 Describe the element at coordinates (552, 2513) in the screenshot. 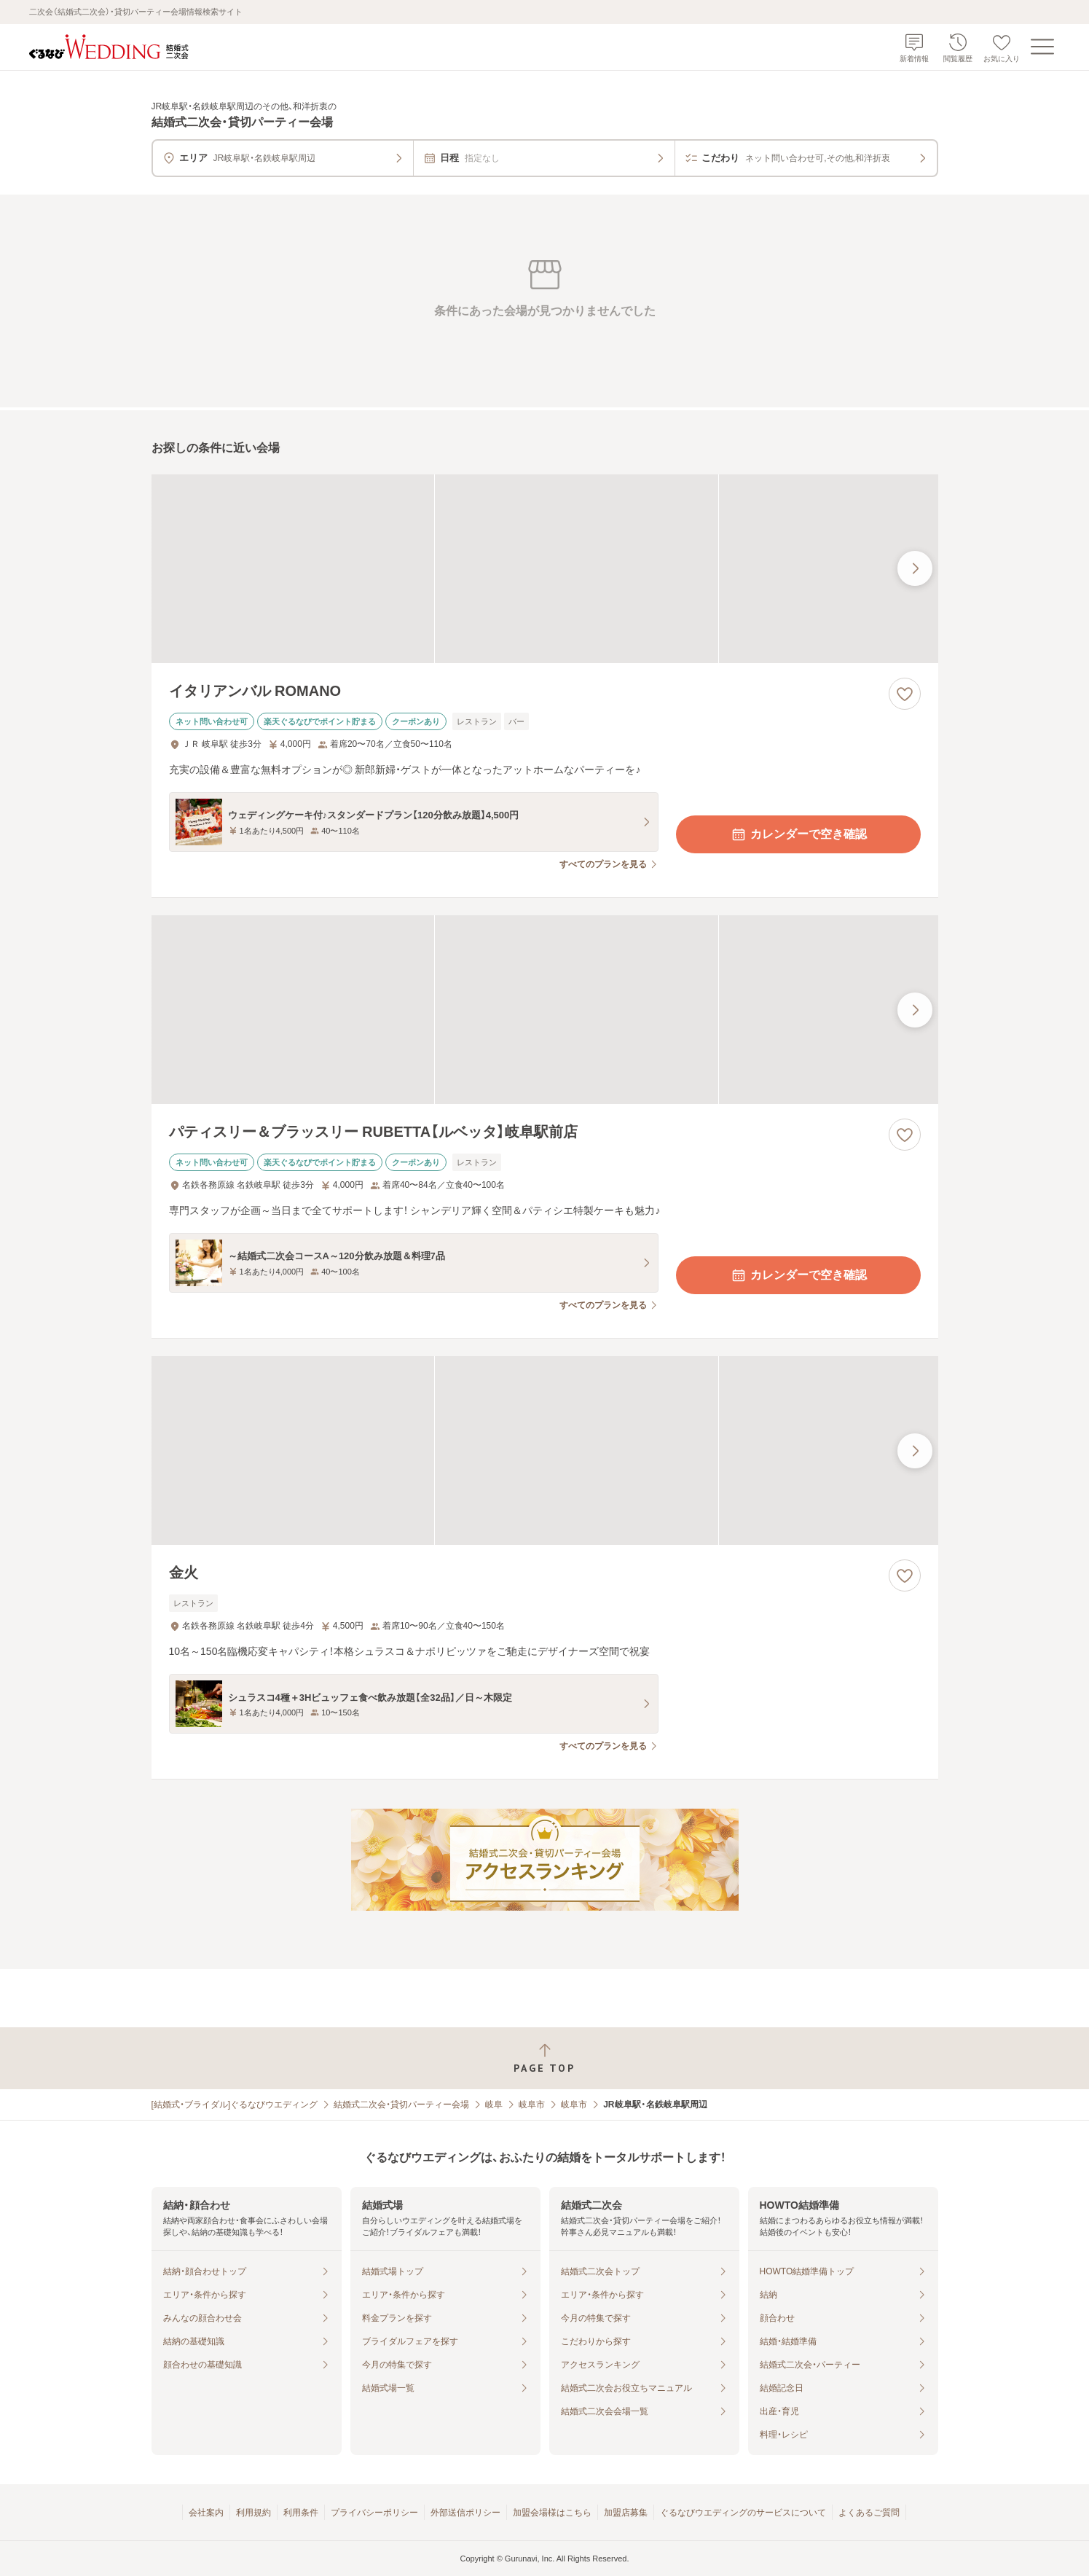

I see `加盟会場様はこちら` at that location.